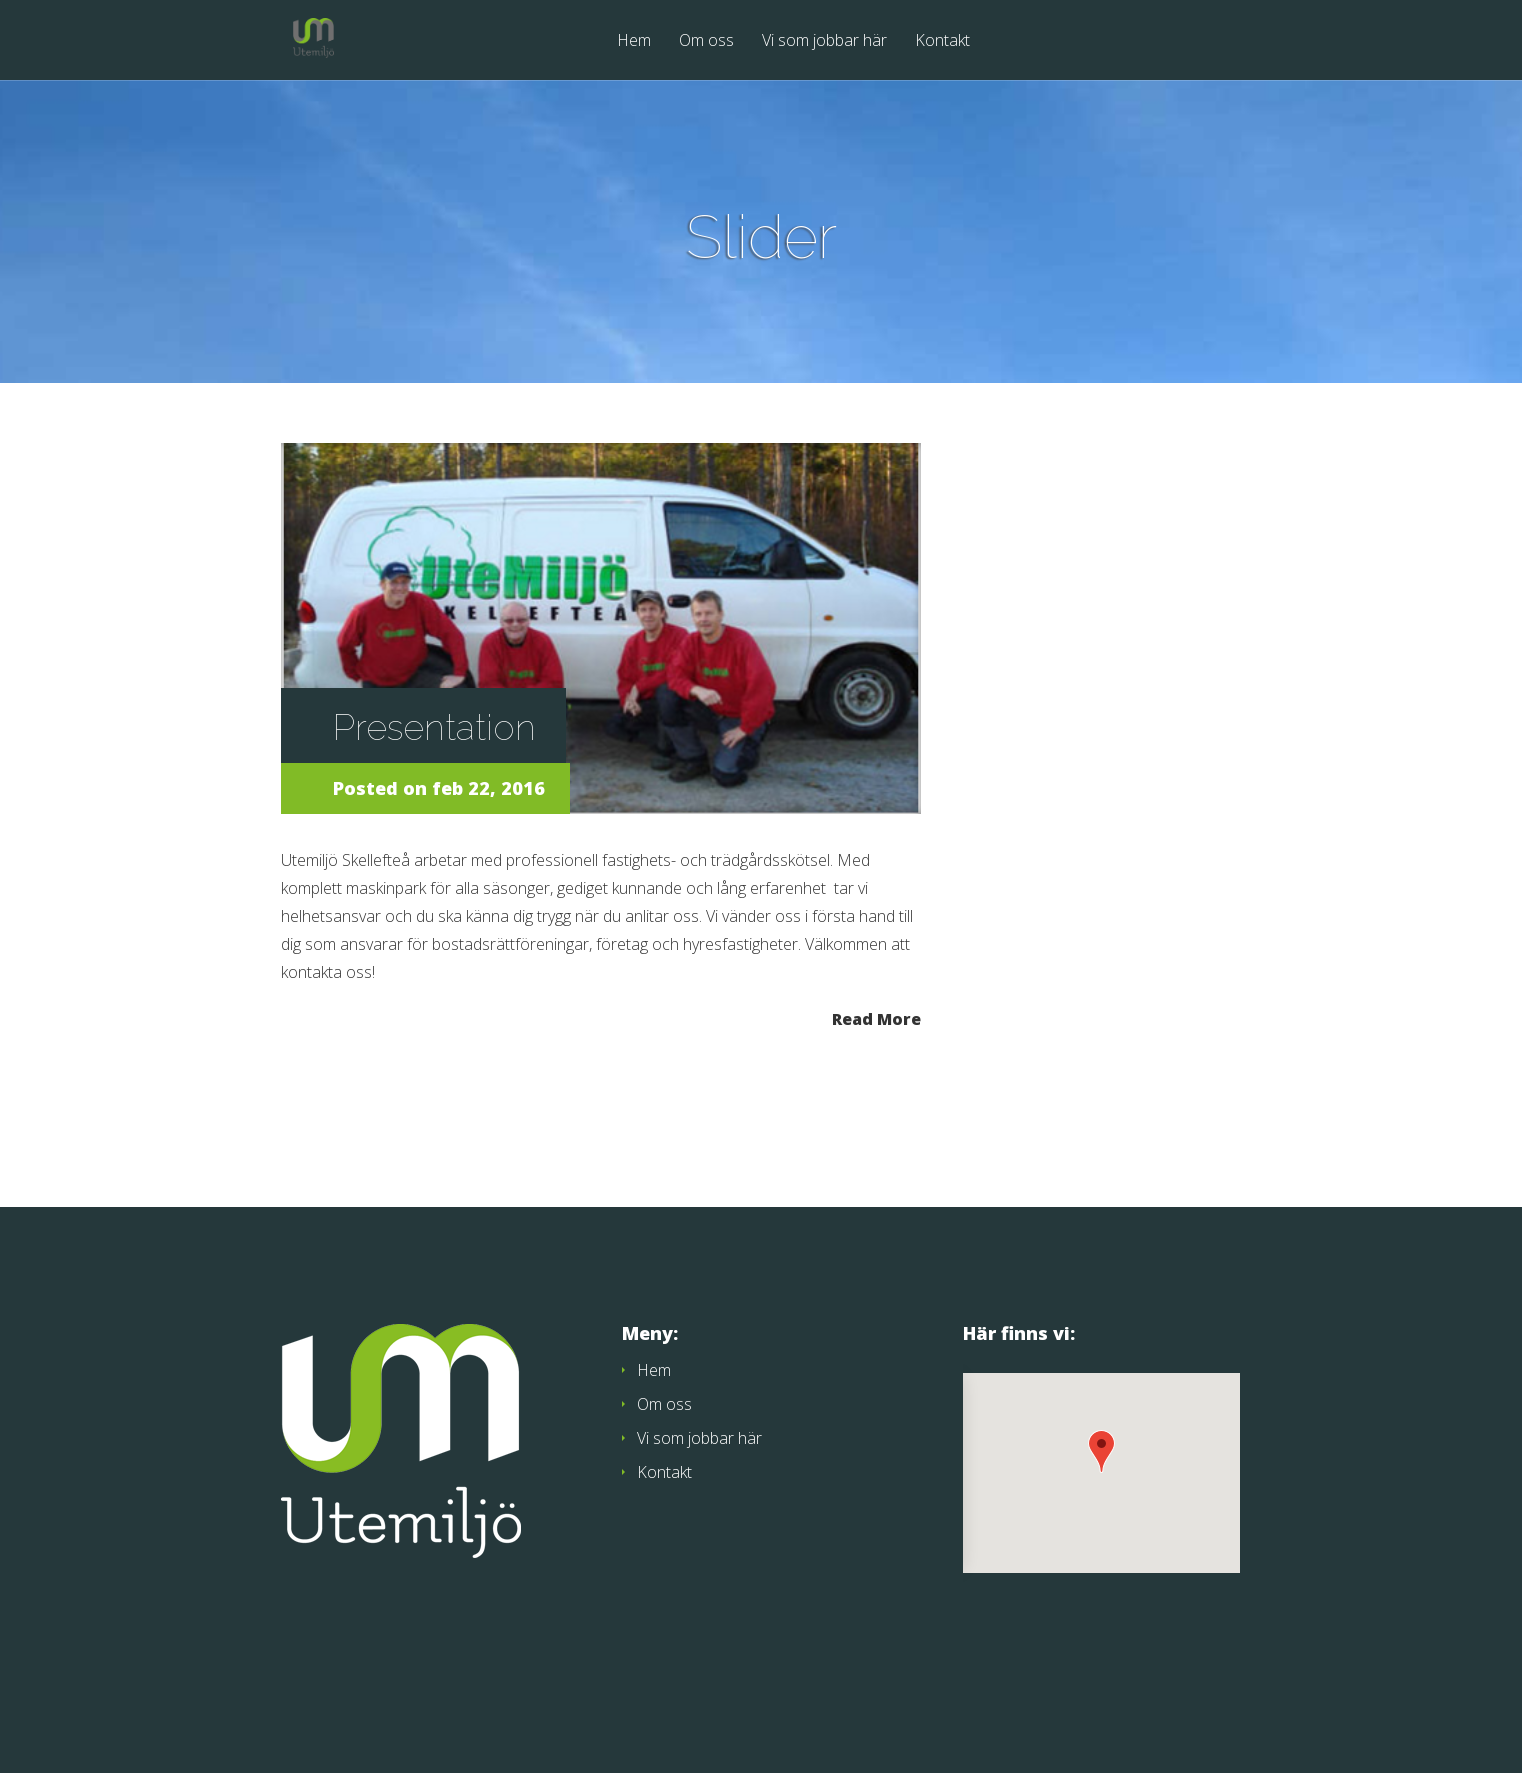  I want to click on Kontakt, so click(942, 41).